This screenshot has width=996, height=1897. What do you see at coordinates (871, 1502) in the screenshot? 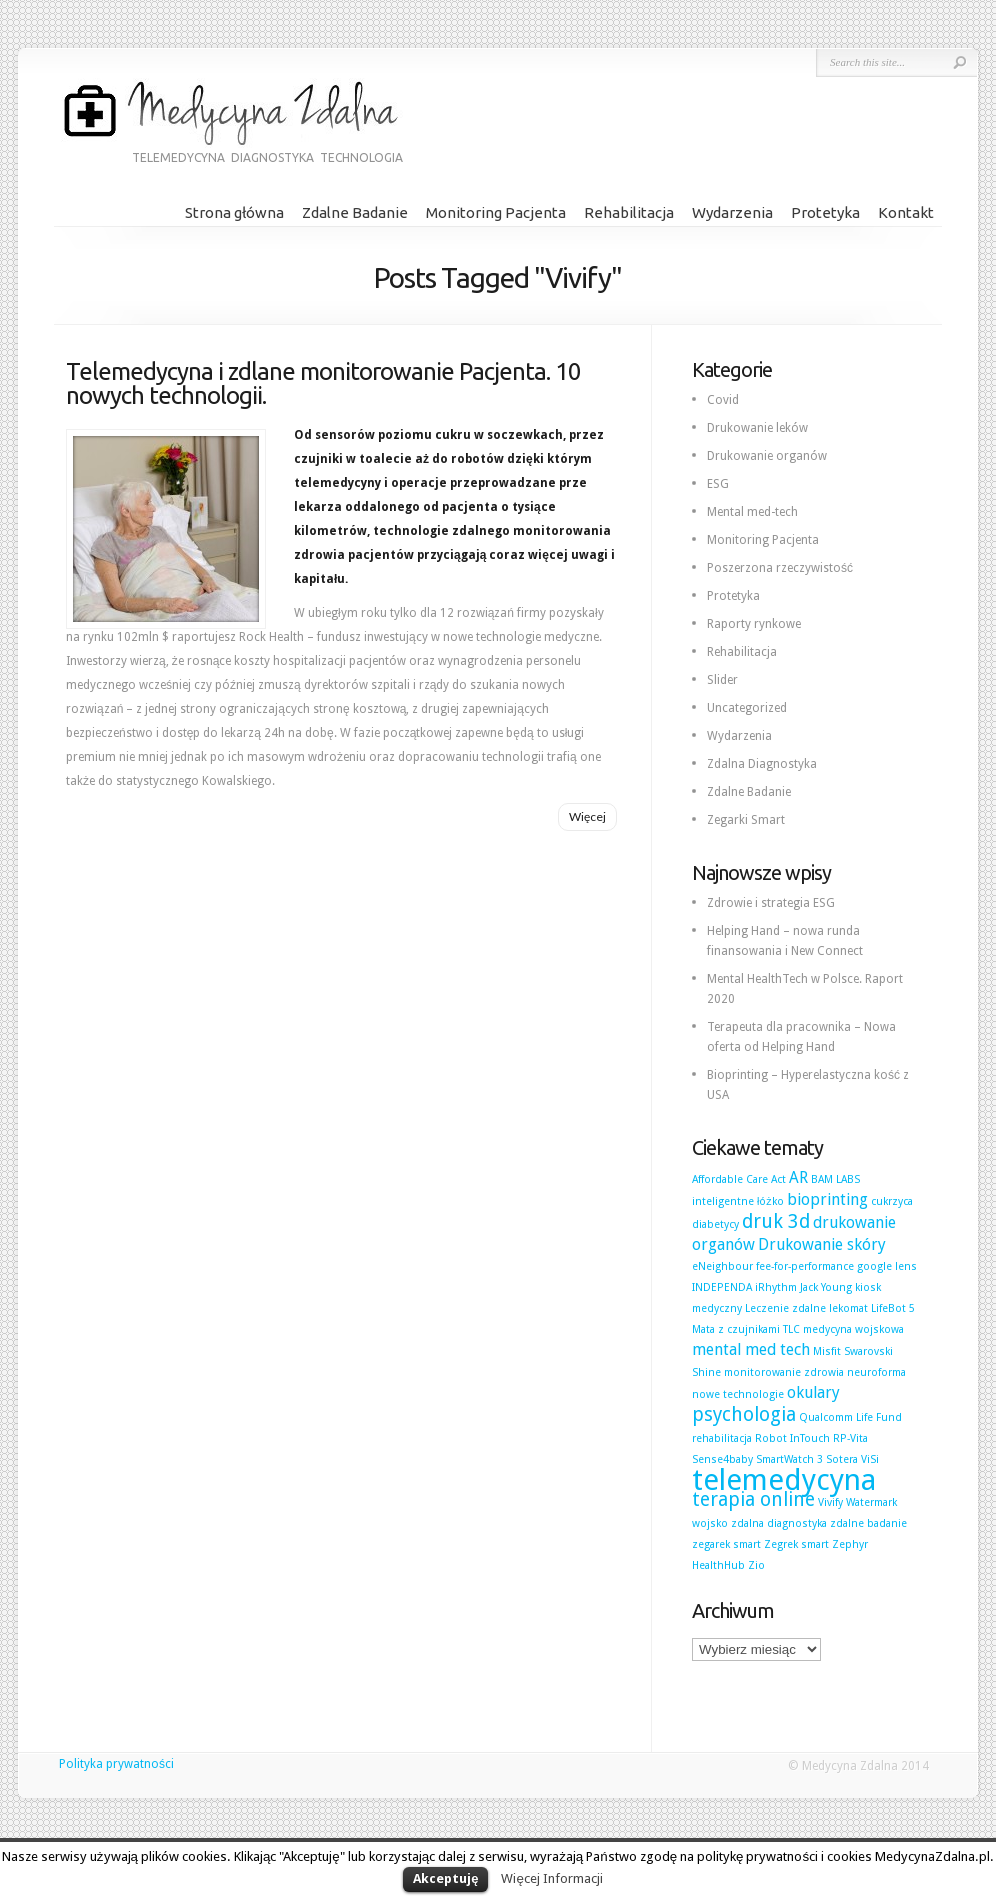
I see `Watermark` at bounding box center [871, 1502].